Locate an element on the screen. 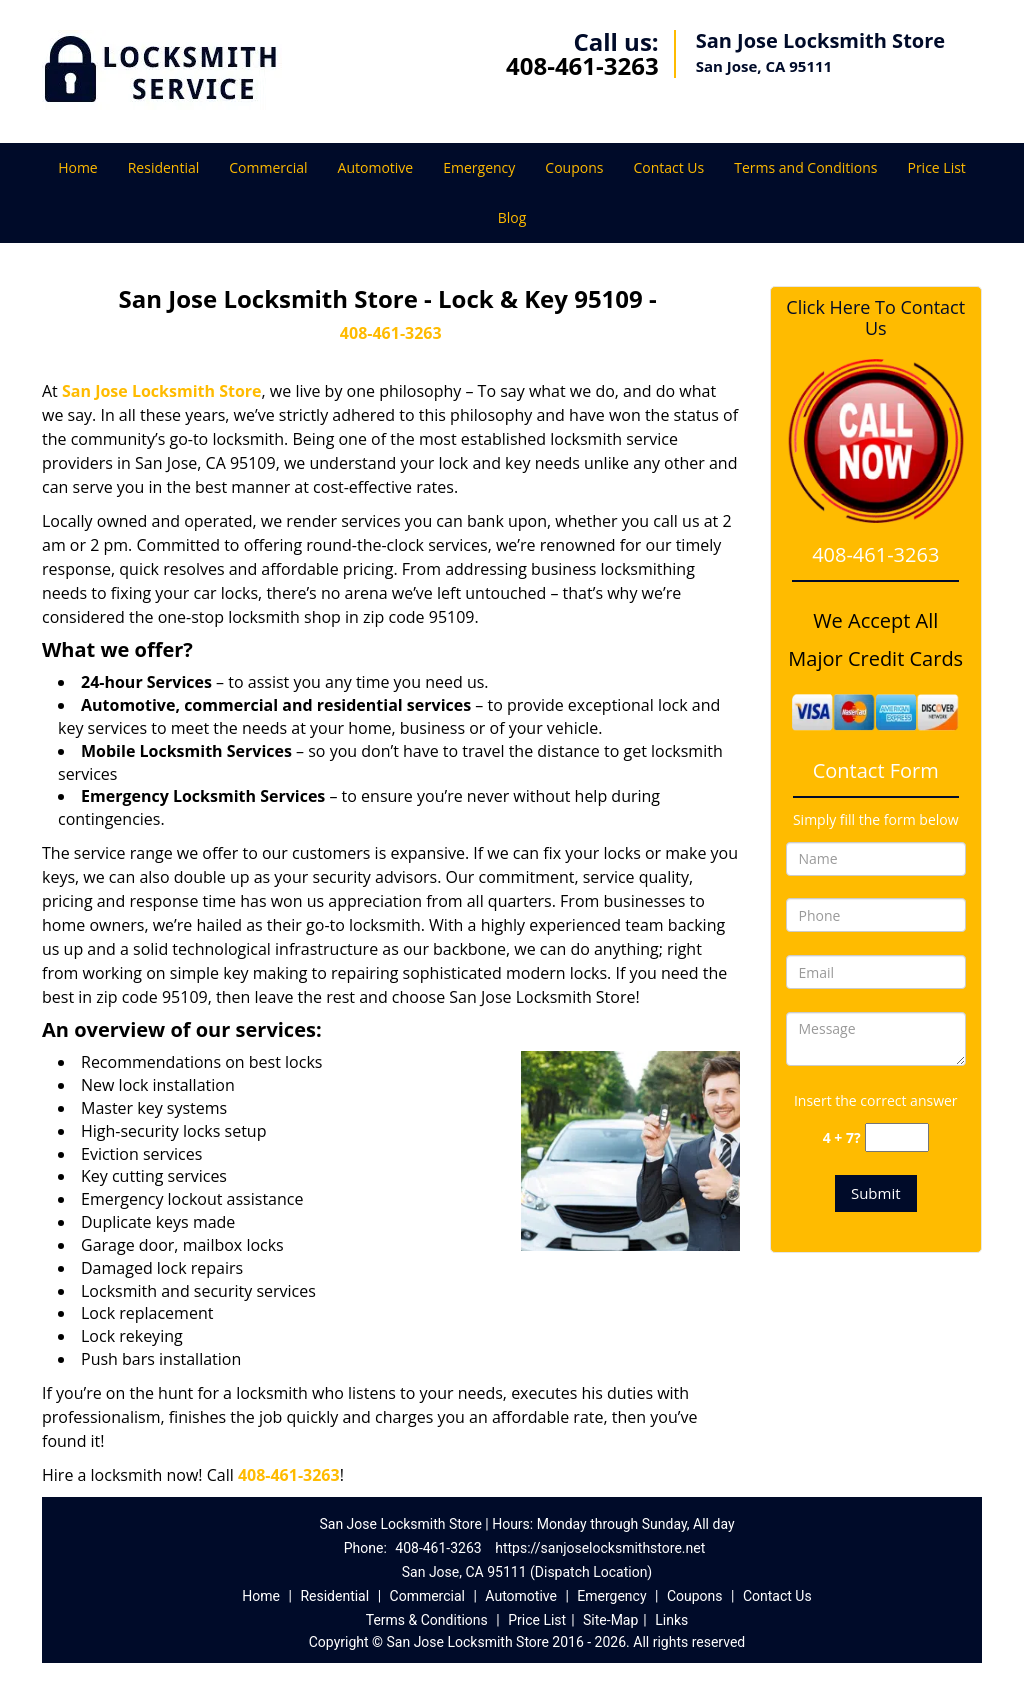 Image resolution: width=1024 pixels, height=1703 pixels. Home is located at coordinates (78, 167).